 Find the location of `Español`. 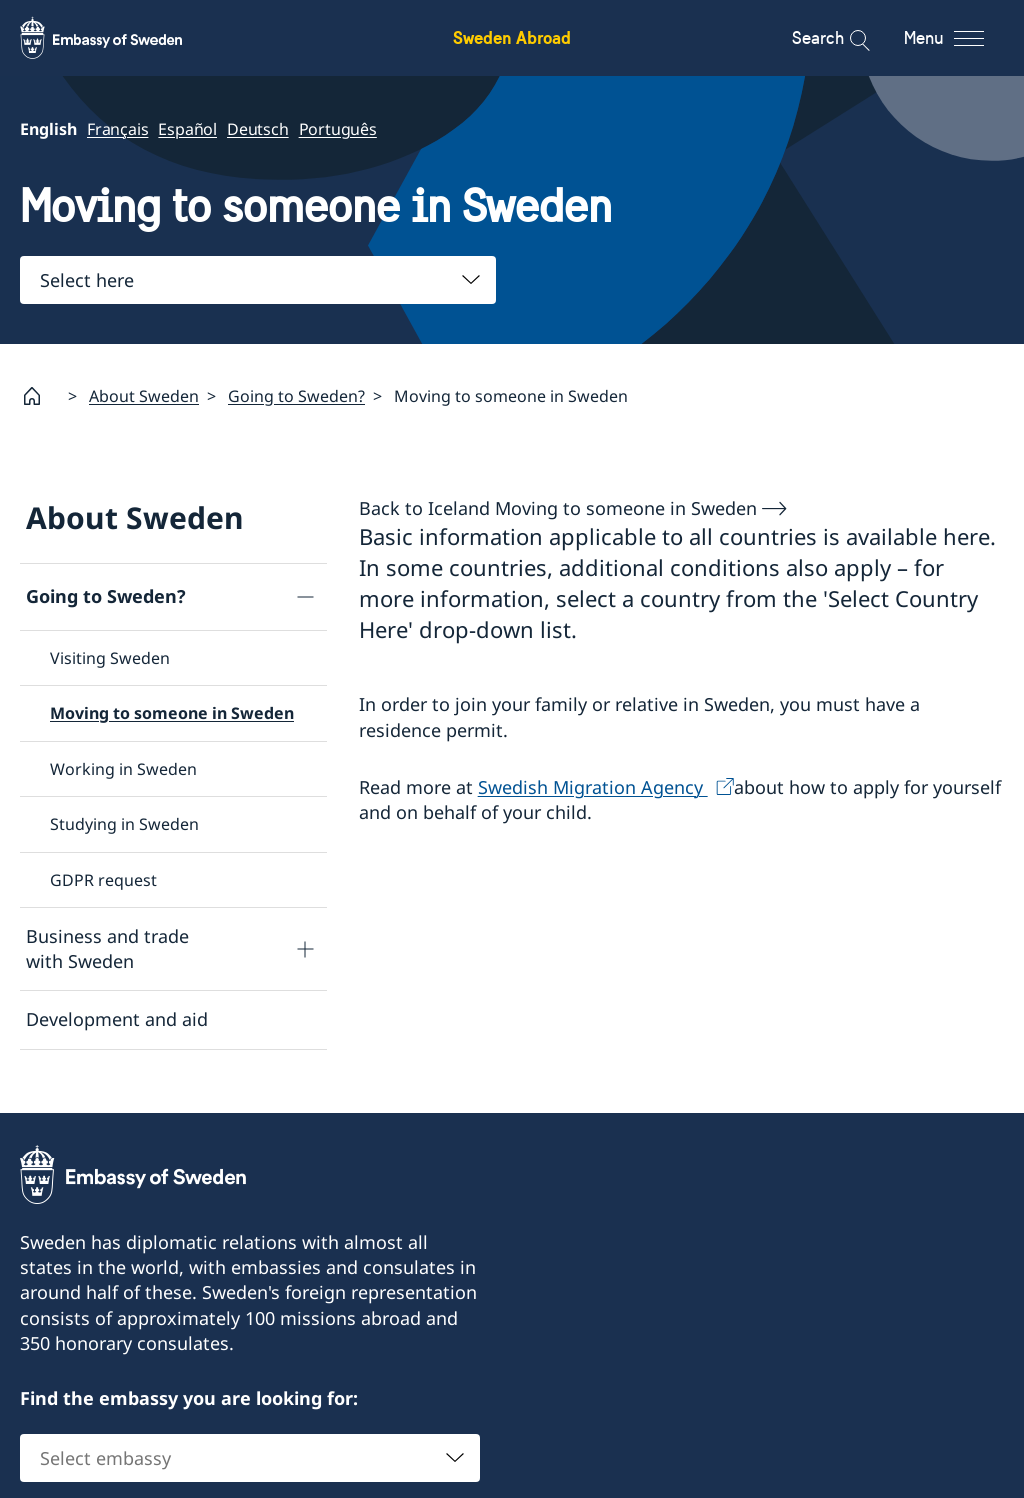

Español is located at coordinates (187, 129).